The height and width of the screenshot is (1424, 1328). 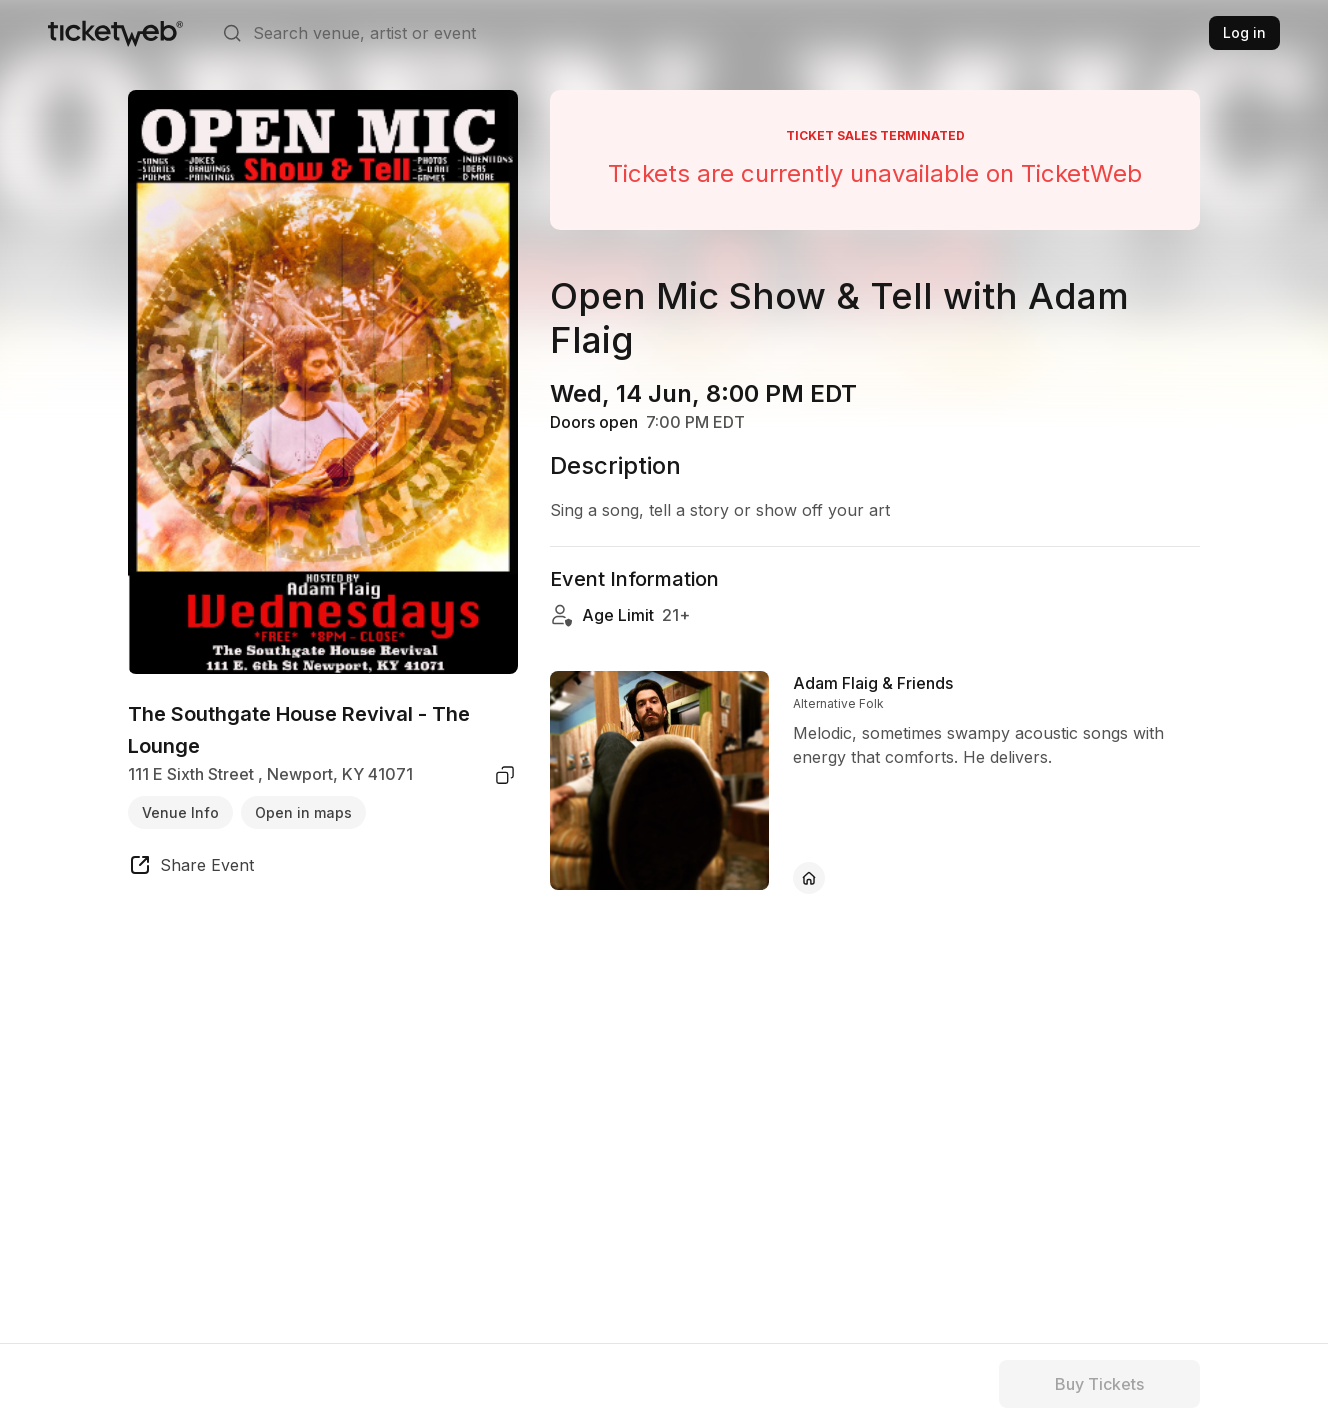 I want to click on Log in, so click(x=1244, y=32).